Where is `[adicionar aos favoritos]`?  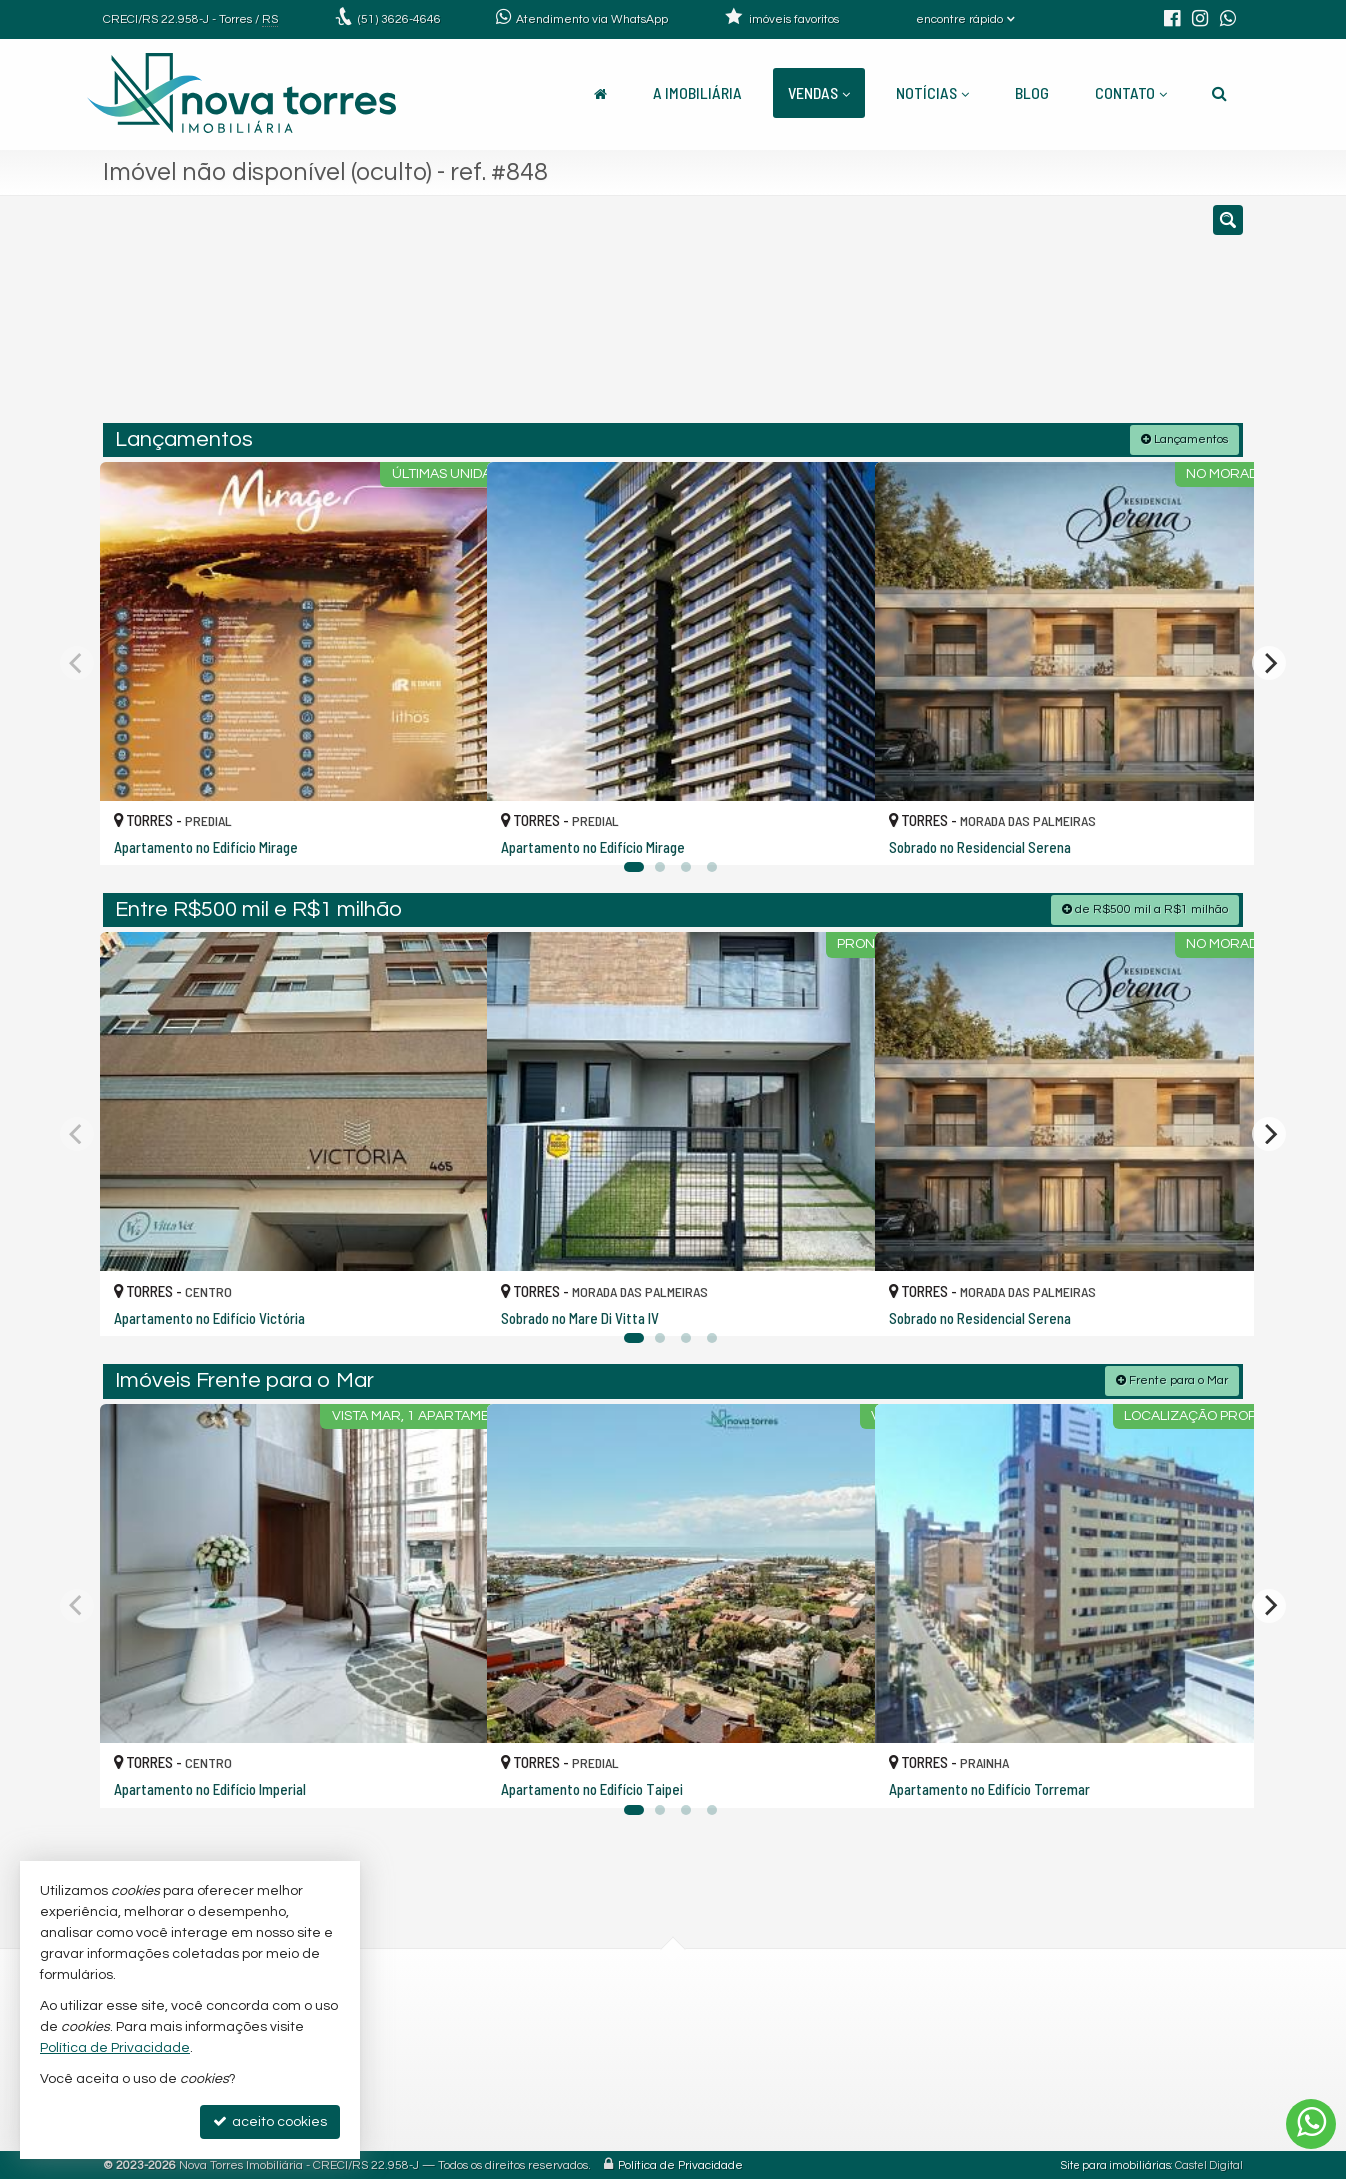 [adicionar aos favoritos] is located at coordinates (450, 831).